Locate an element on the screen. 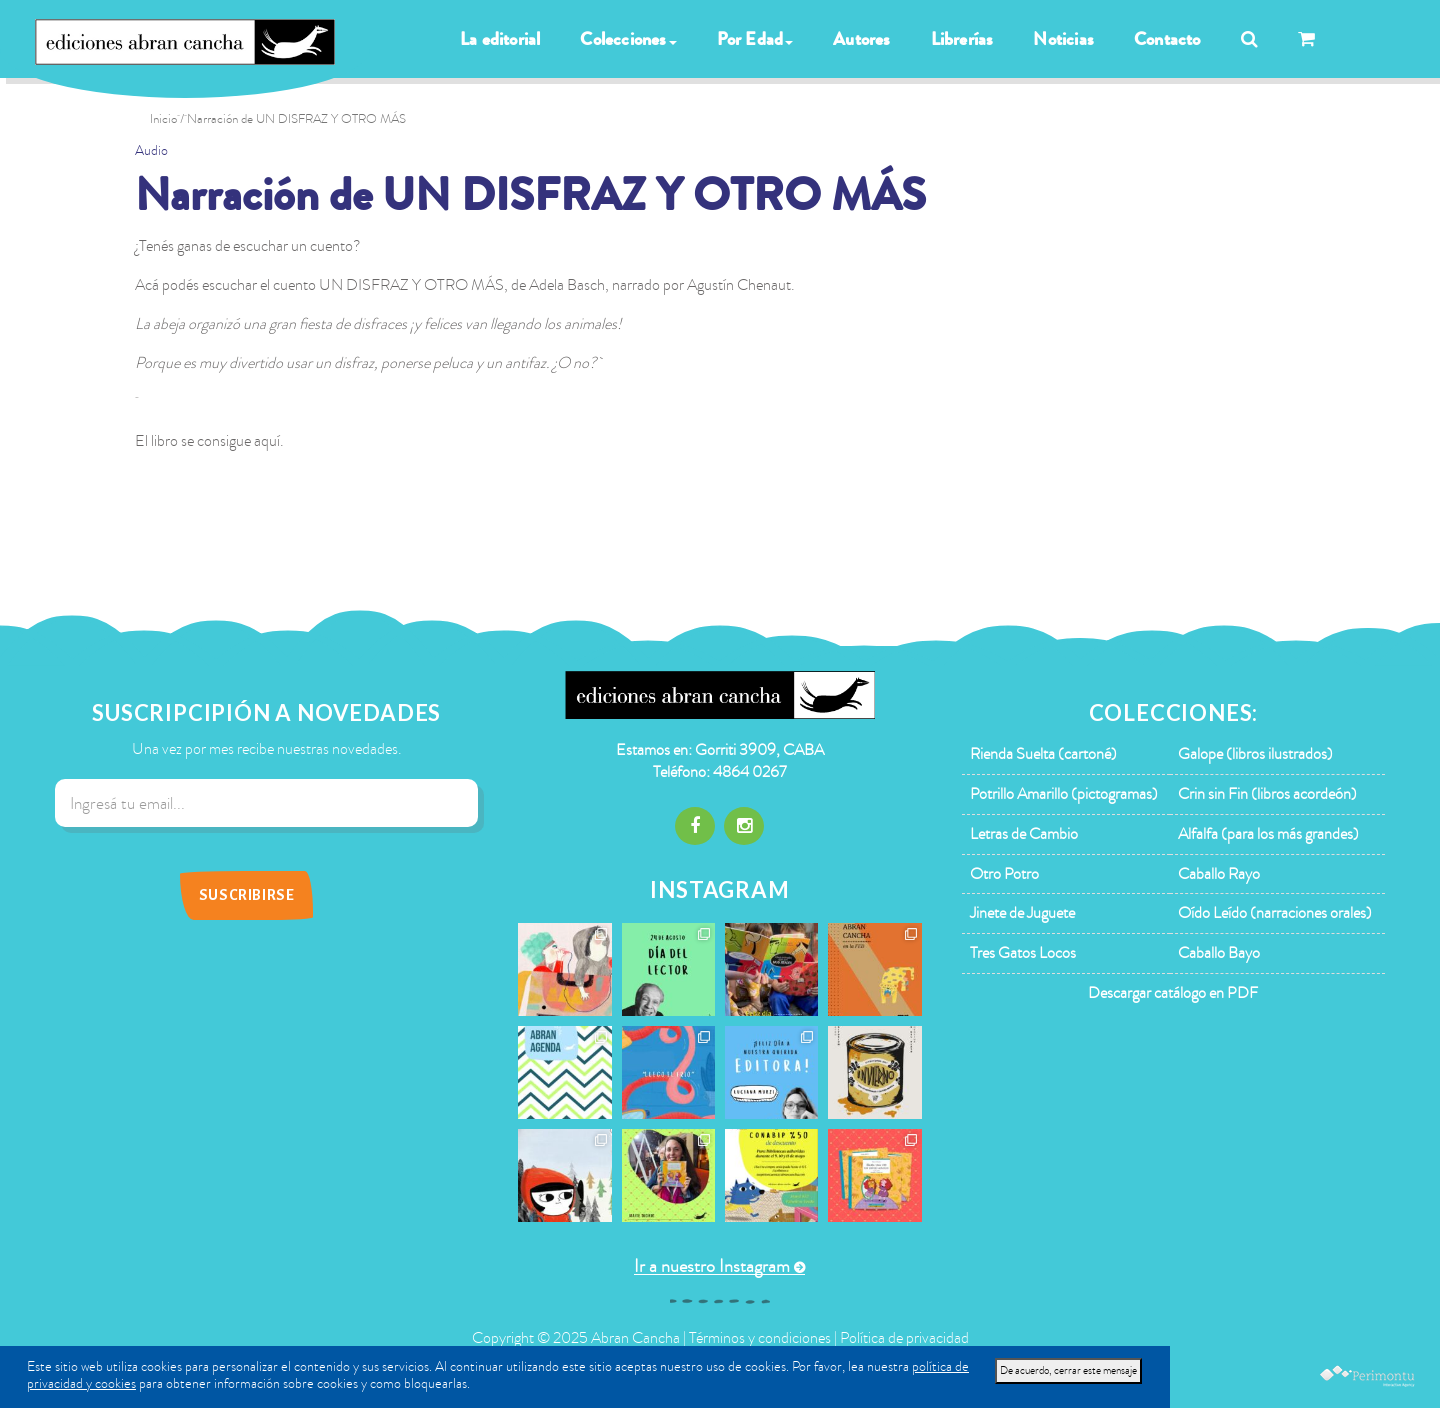 Image resolution: width=1440 pixels, height=1408 pixels. Caballo Rayo is located at coordinates (1219, 874).